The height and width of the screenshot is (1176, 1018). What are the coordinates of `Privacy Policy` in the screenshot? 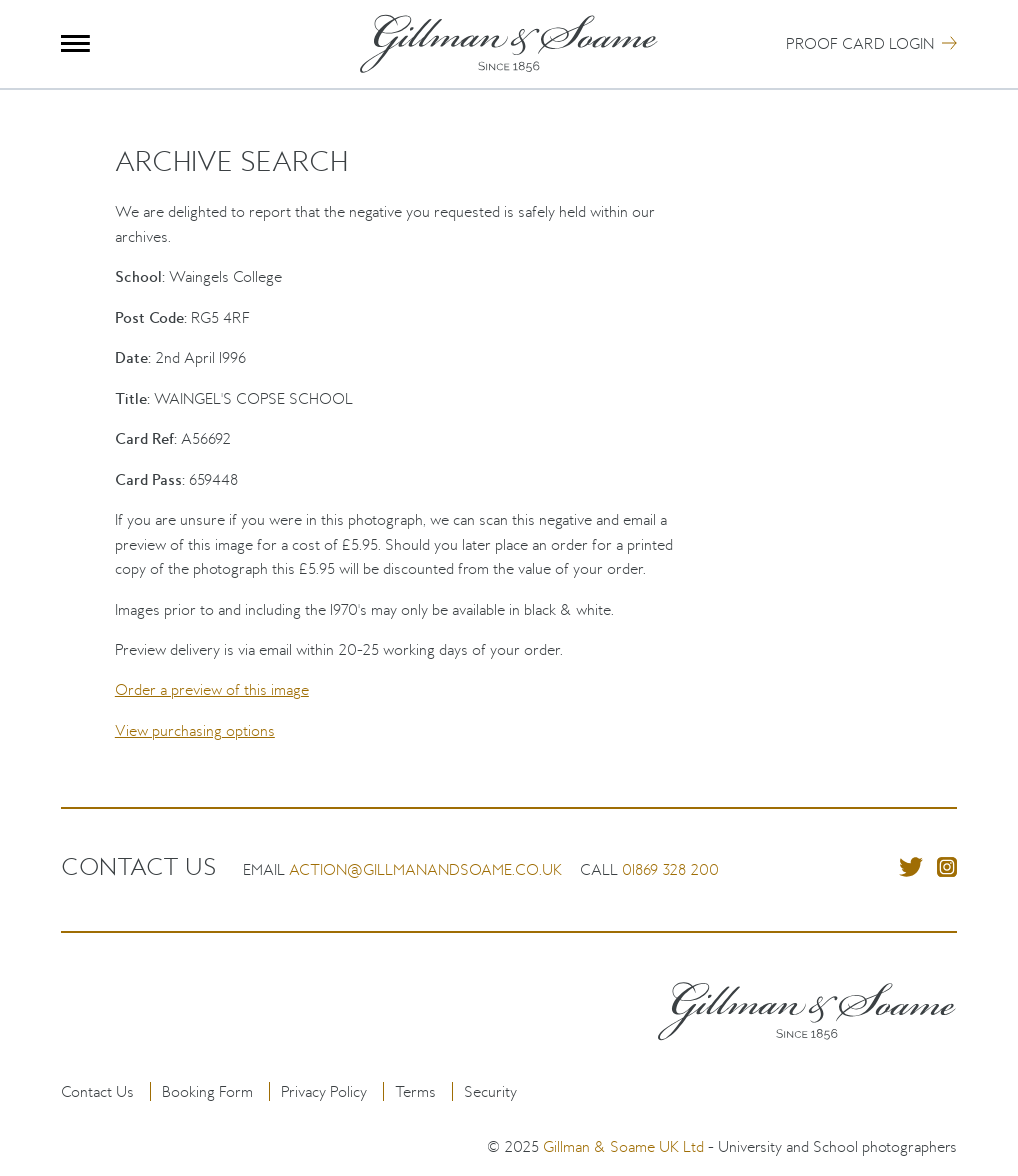 It's located at (324, 1091).